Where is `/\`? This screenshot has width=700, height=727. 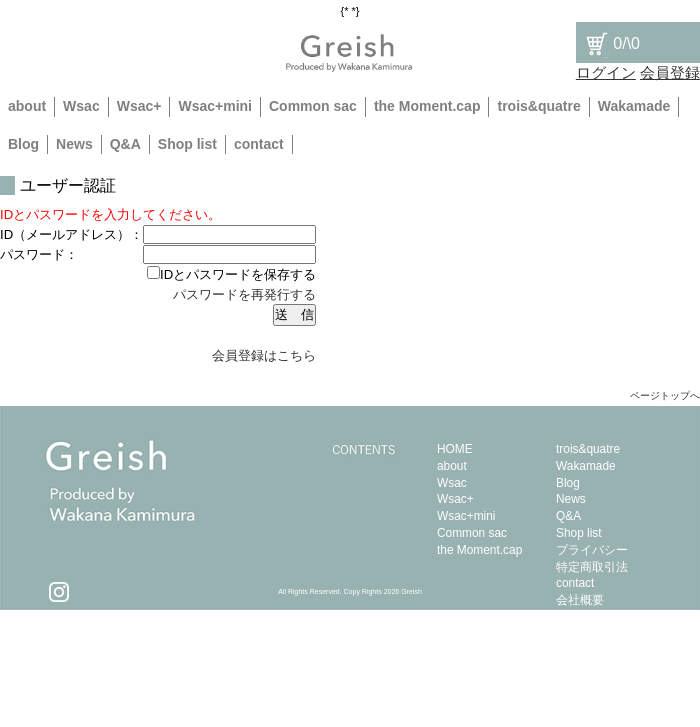
/\ is located at coordinates (612, 43).